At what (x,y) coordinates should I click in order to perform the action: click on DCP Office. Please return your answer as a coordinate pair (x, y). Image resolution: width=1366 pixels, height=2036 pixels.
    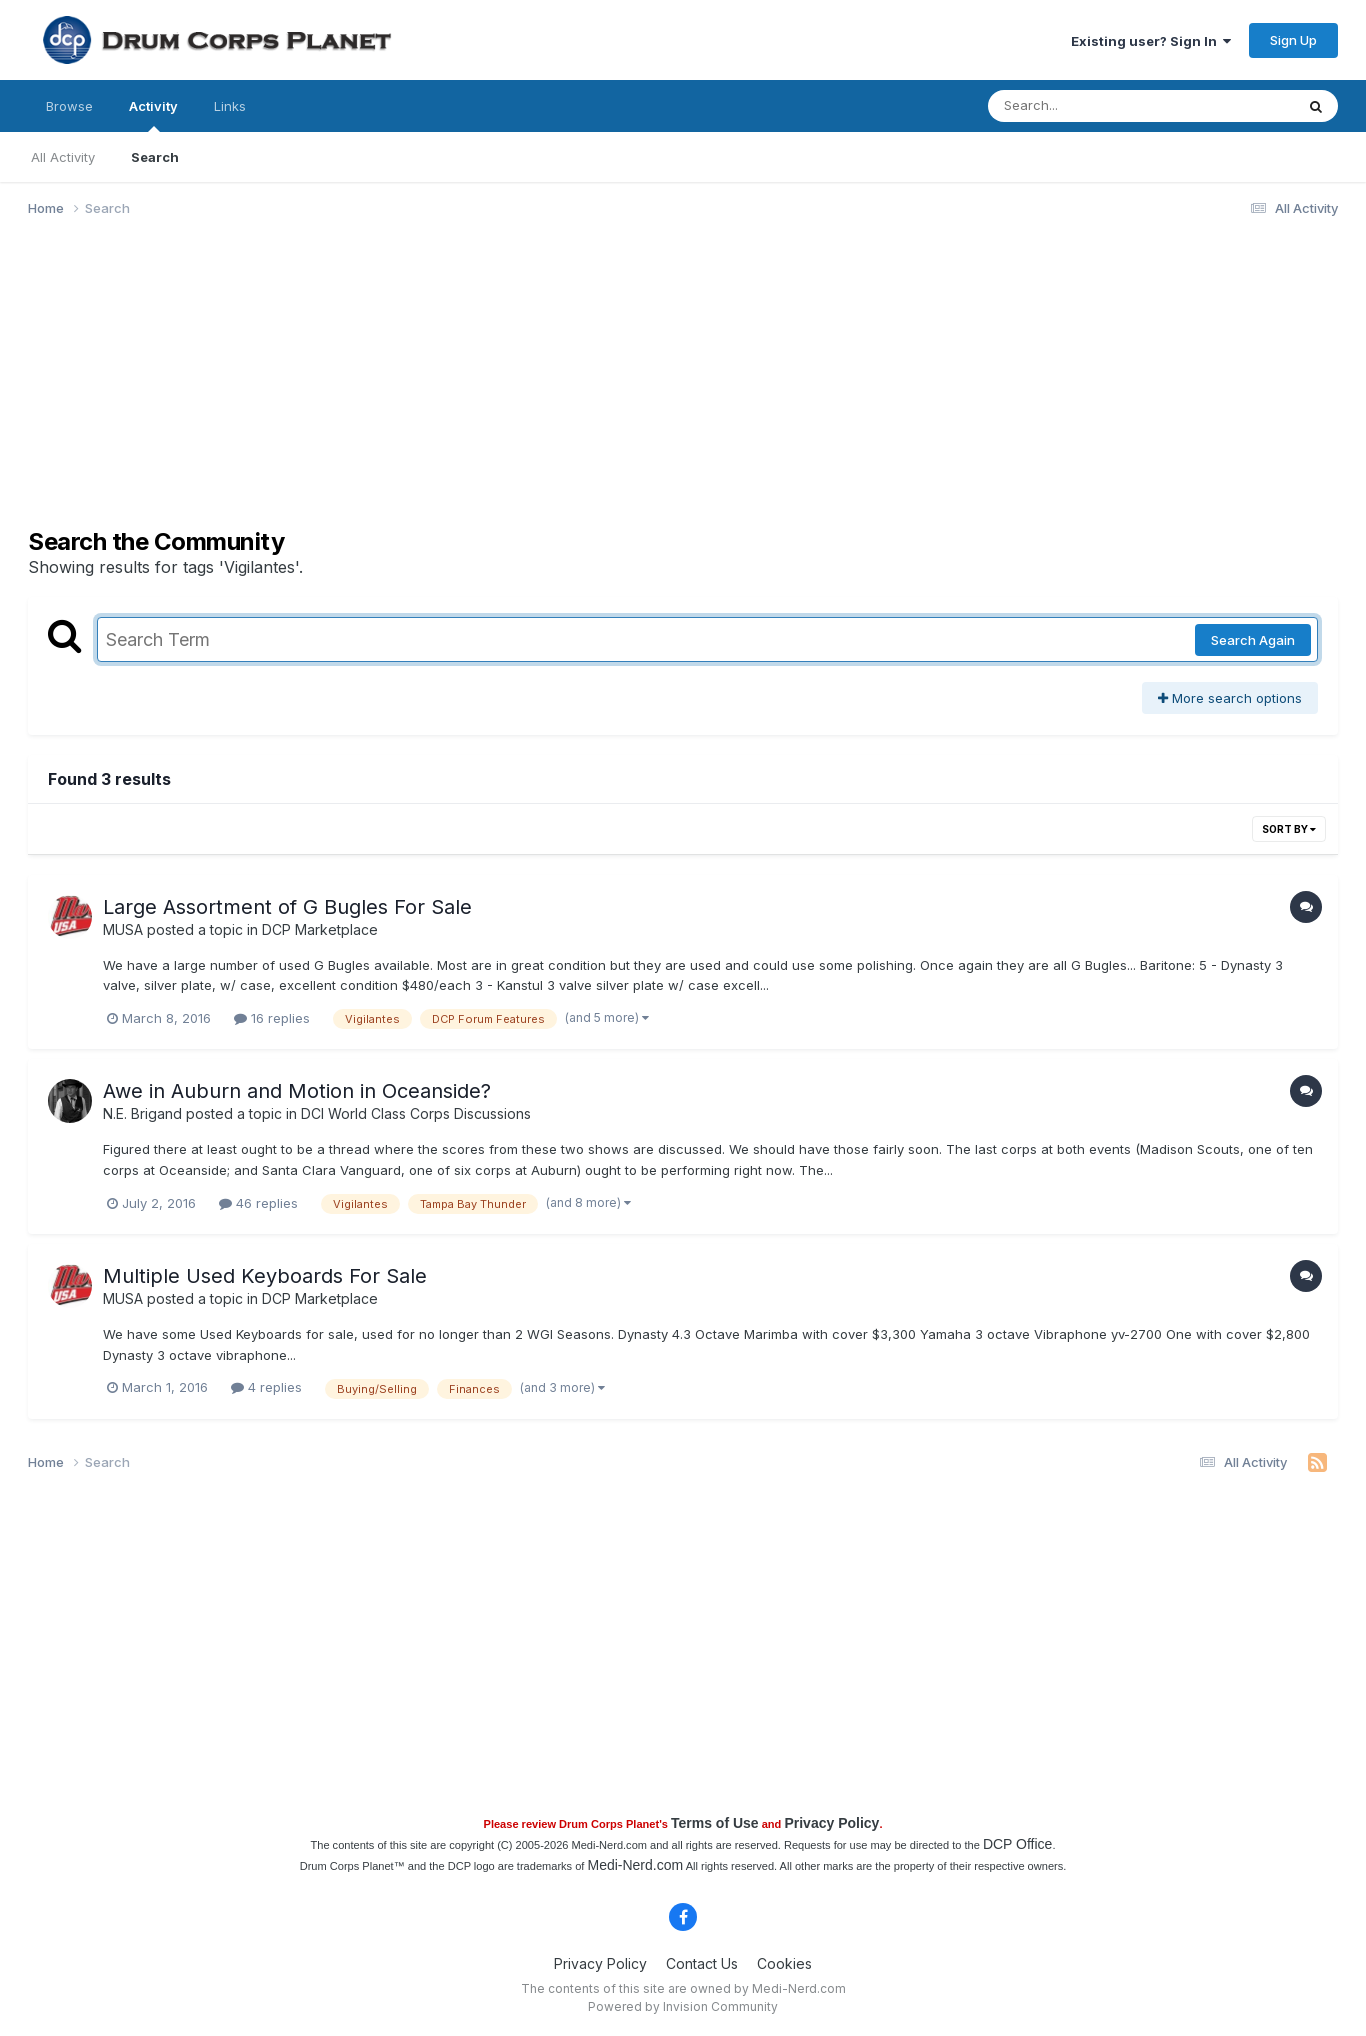
    Looking at the image, I should click on (1018, 1844).